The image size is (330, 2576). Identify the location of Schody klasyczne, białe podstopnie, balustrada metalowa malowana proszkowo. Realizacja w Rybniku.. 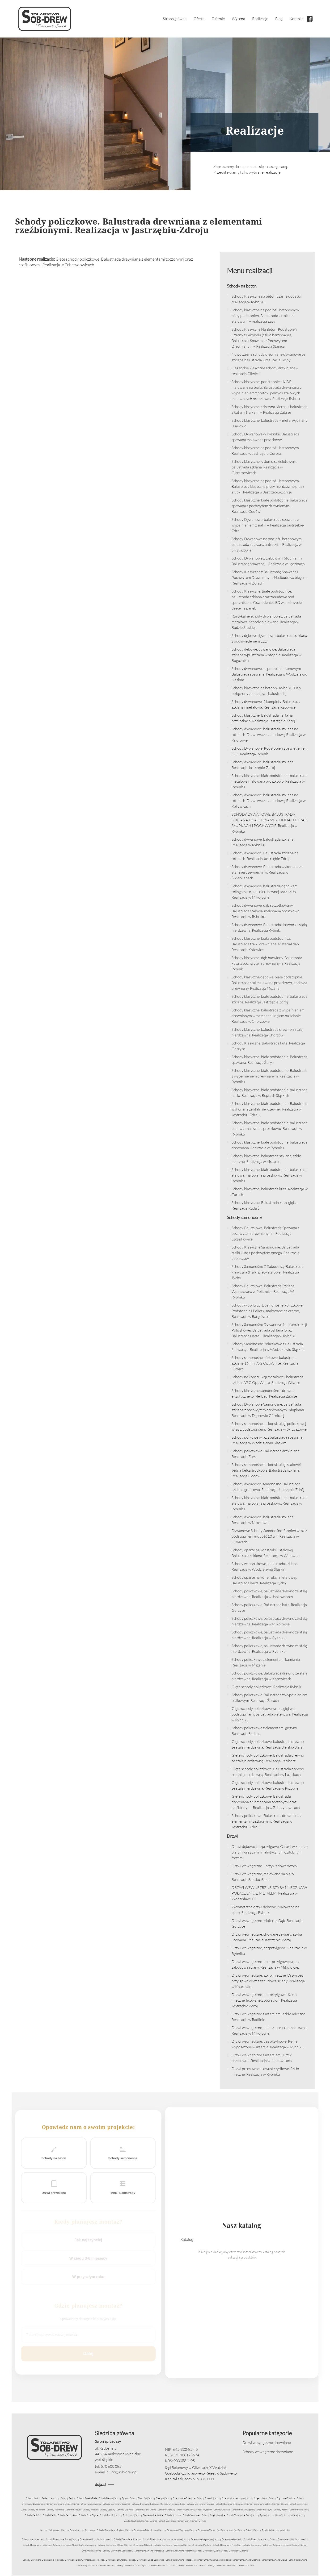
(269, 782).